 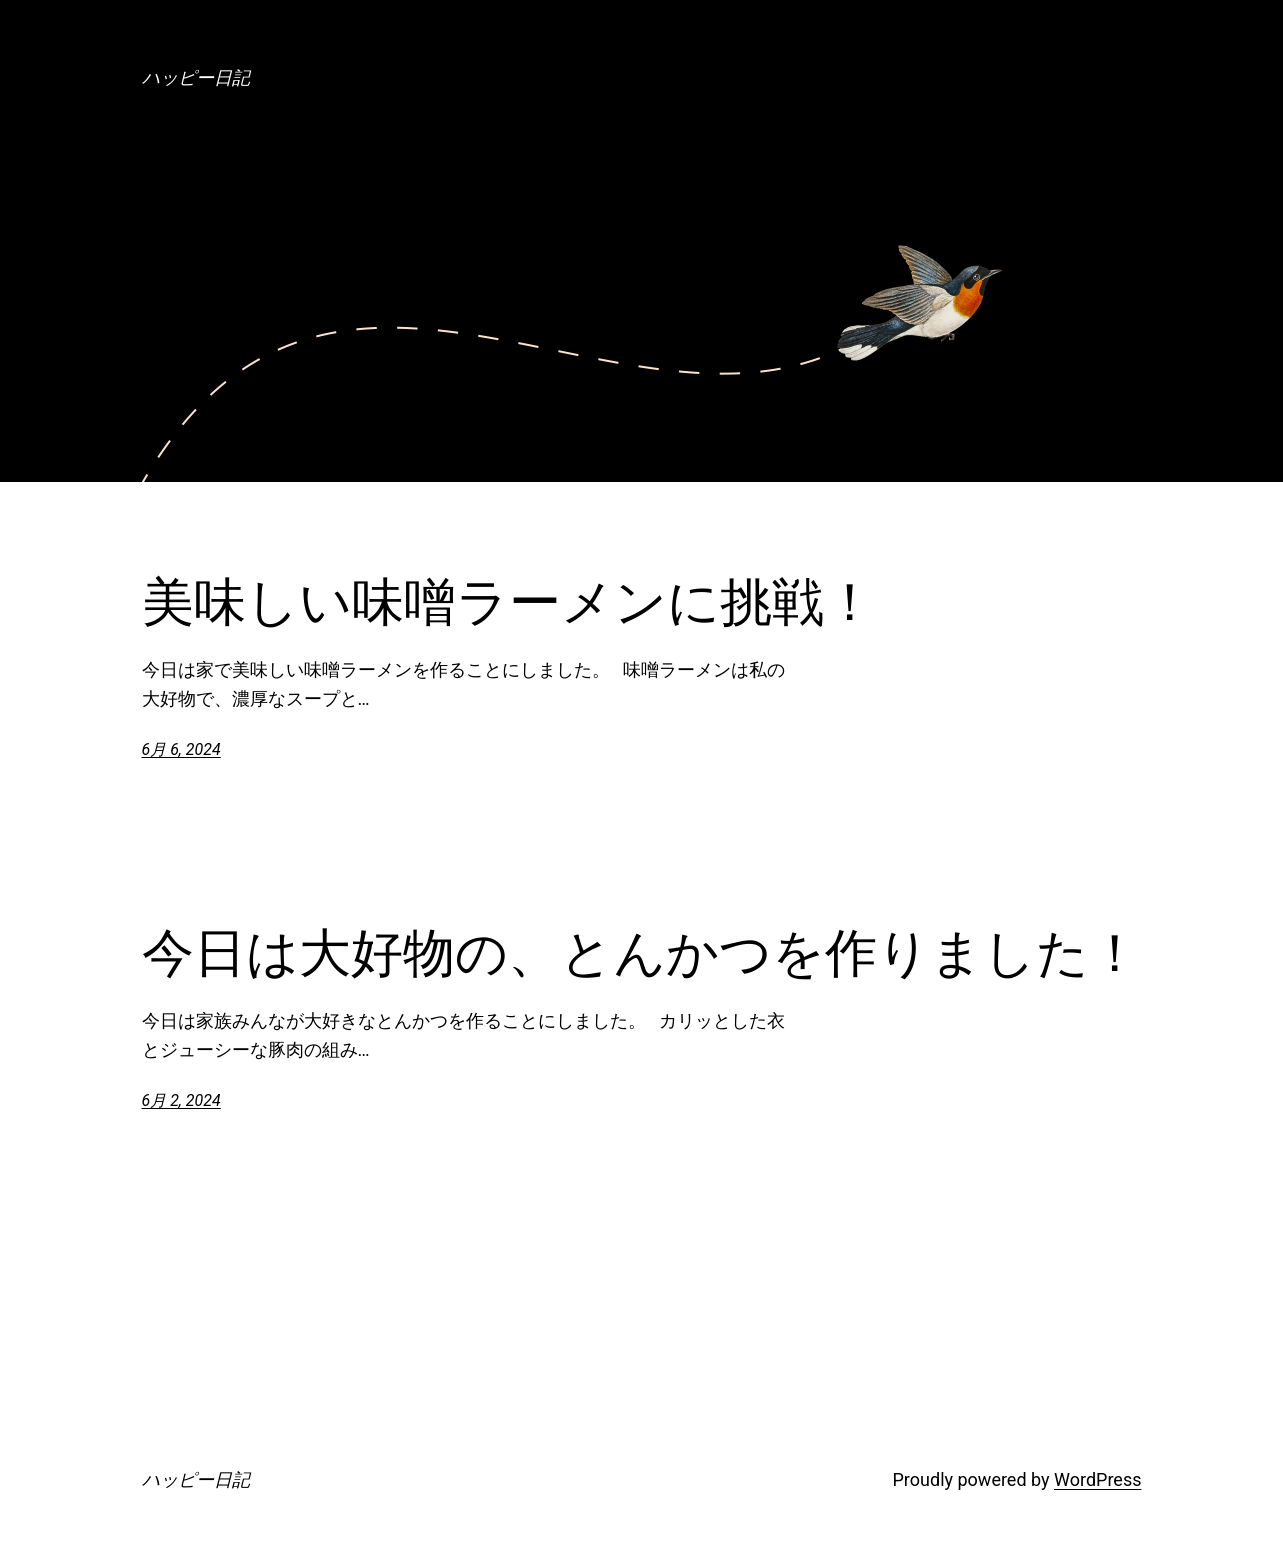 I want to click on 6月 2, 2024, so click(x=181, y=1100).